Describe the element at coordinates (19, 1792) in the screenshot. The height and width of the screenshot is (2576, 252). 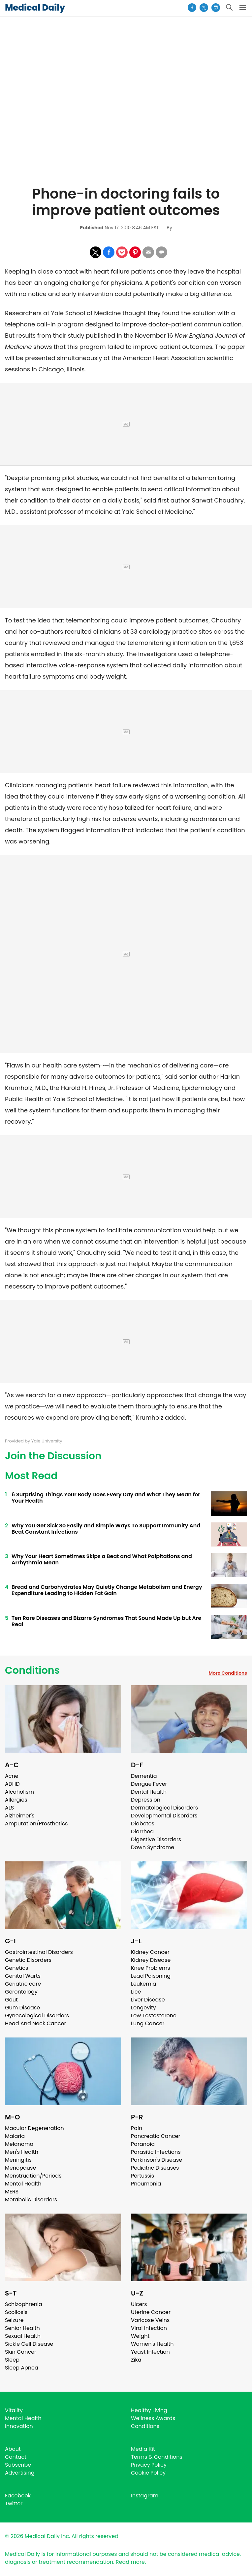
I see `Alcoholism` at that location.